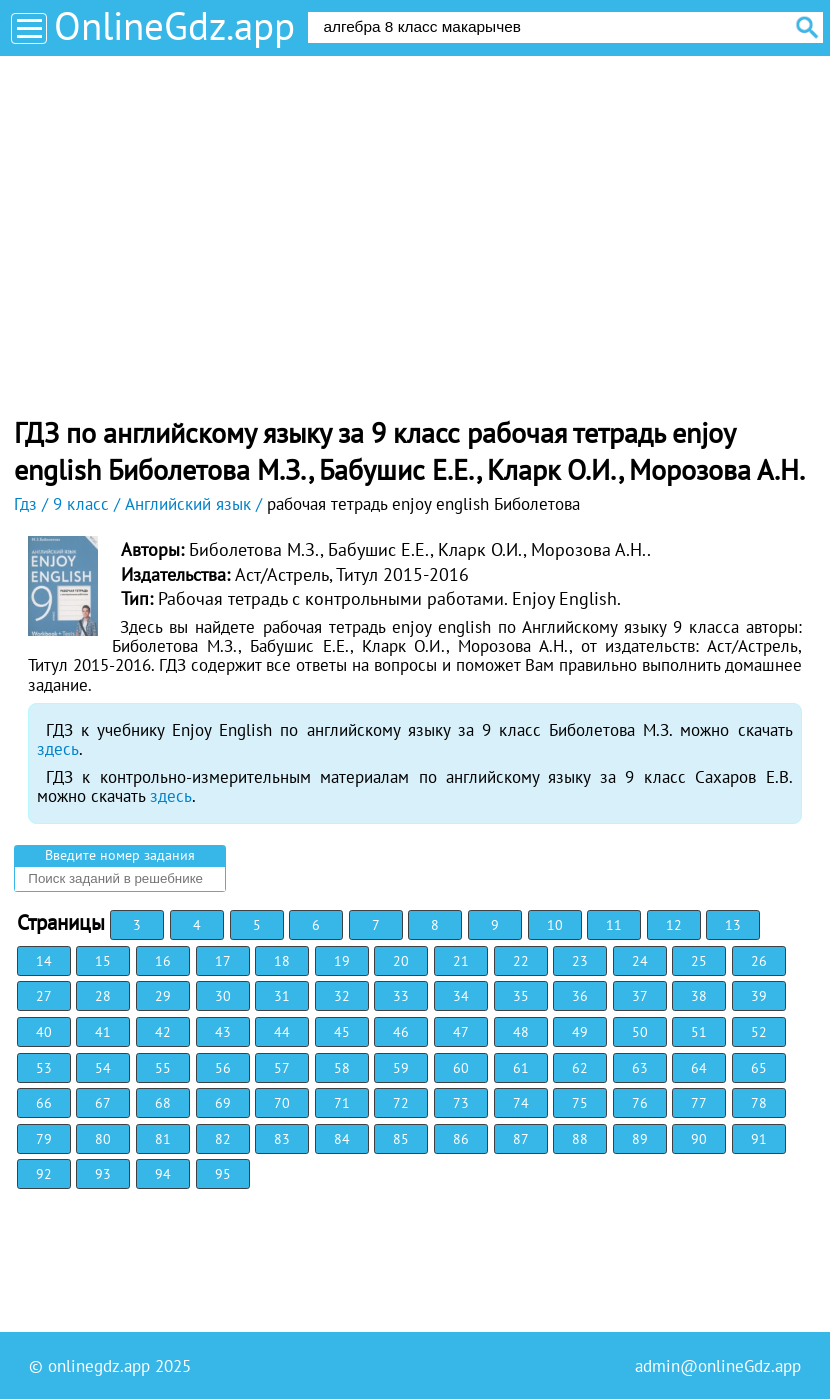 The width and height of the screenshot is (830, 1399). What do you see at coordinates (282, 1103) in the screenshot?
I see `70` at bounding box center [282, 1103].